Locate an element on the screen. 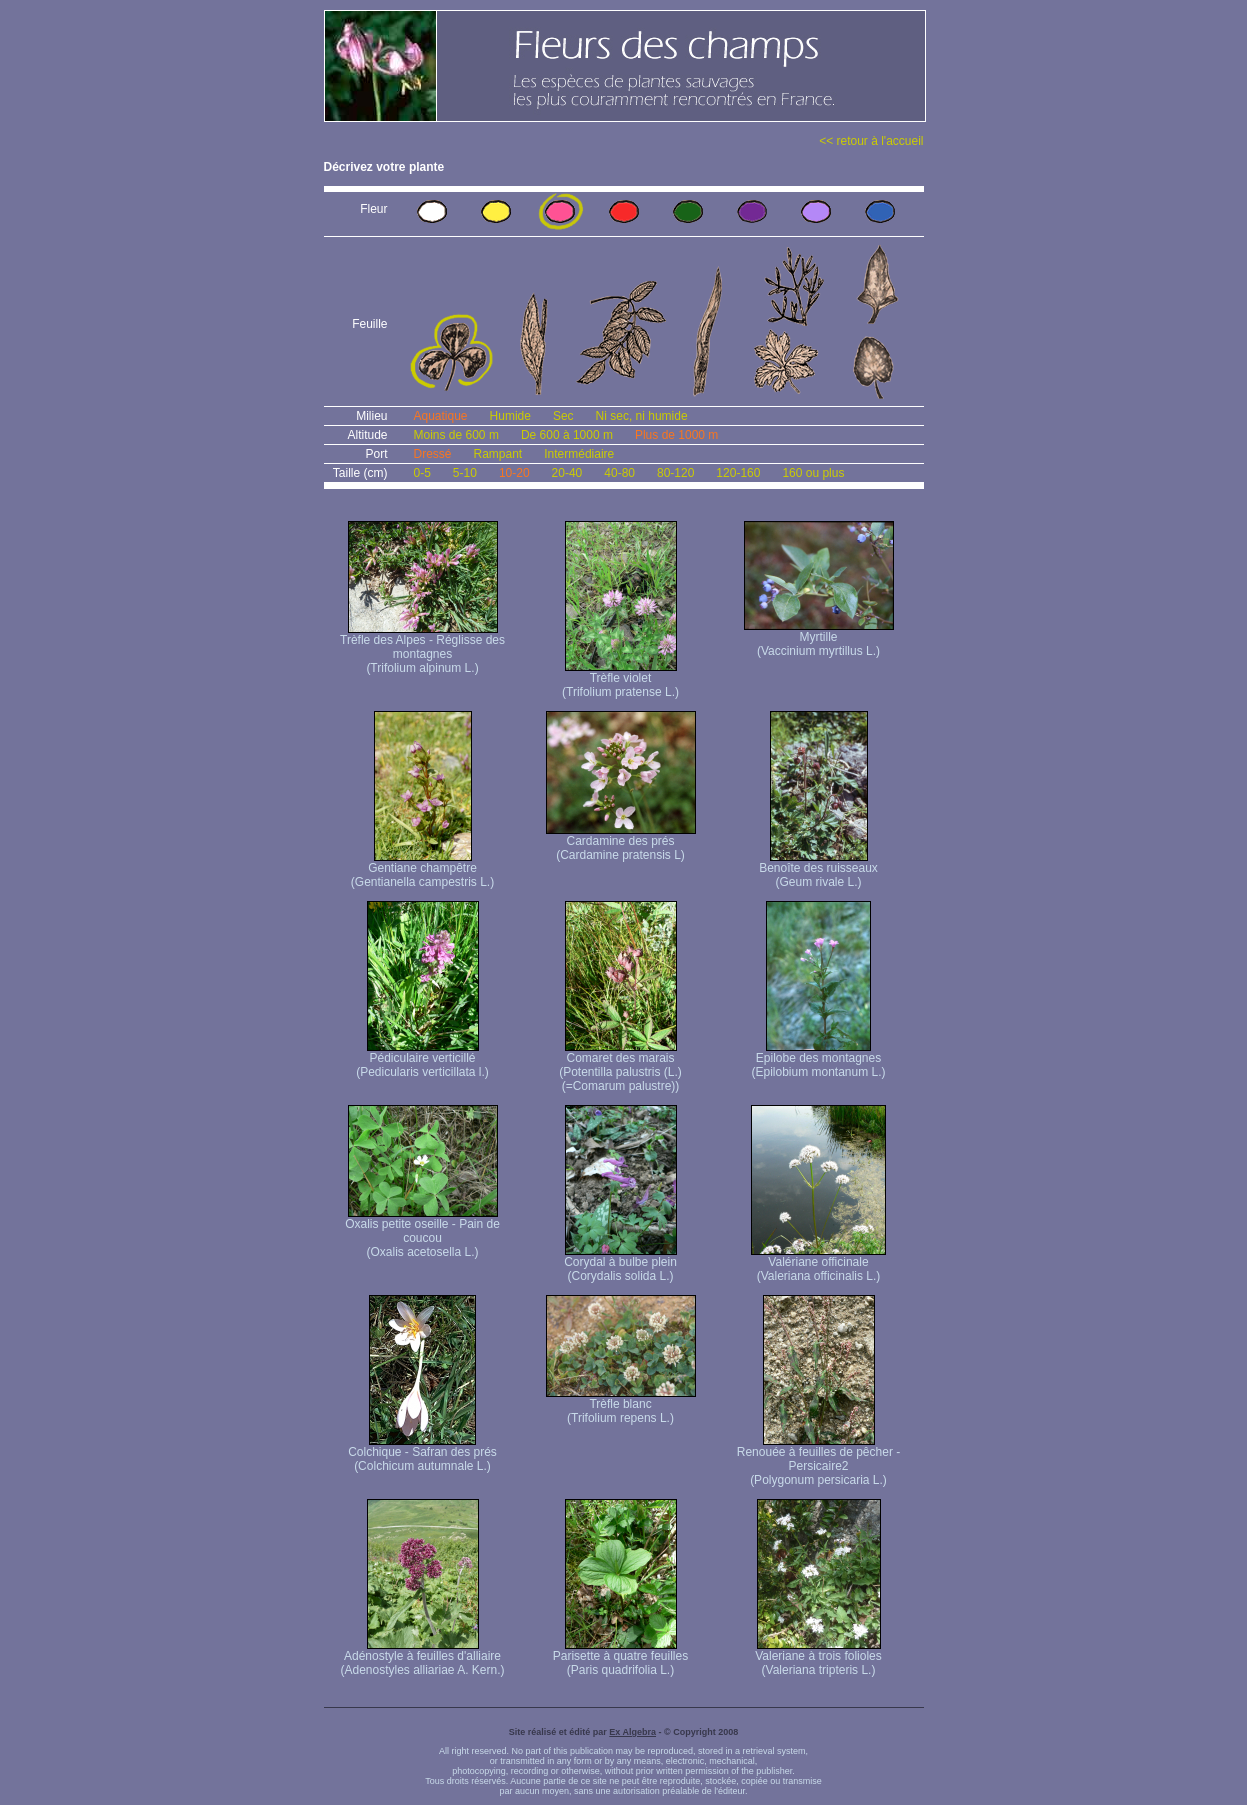 This screenshot has height=1805, width=1247. Ni sec, ni humide is located at coordinates (642, 416).